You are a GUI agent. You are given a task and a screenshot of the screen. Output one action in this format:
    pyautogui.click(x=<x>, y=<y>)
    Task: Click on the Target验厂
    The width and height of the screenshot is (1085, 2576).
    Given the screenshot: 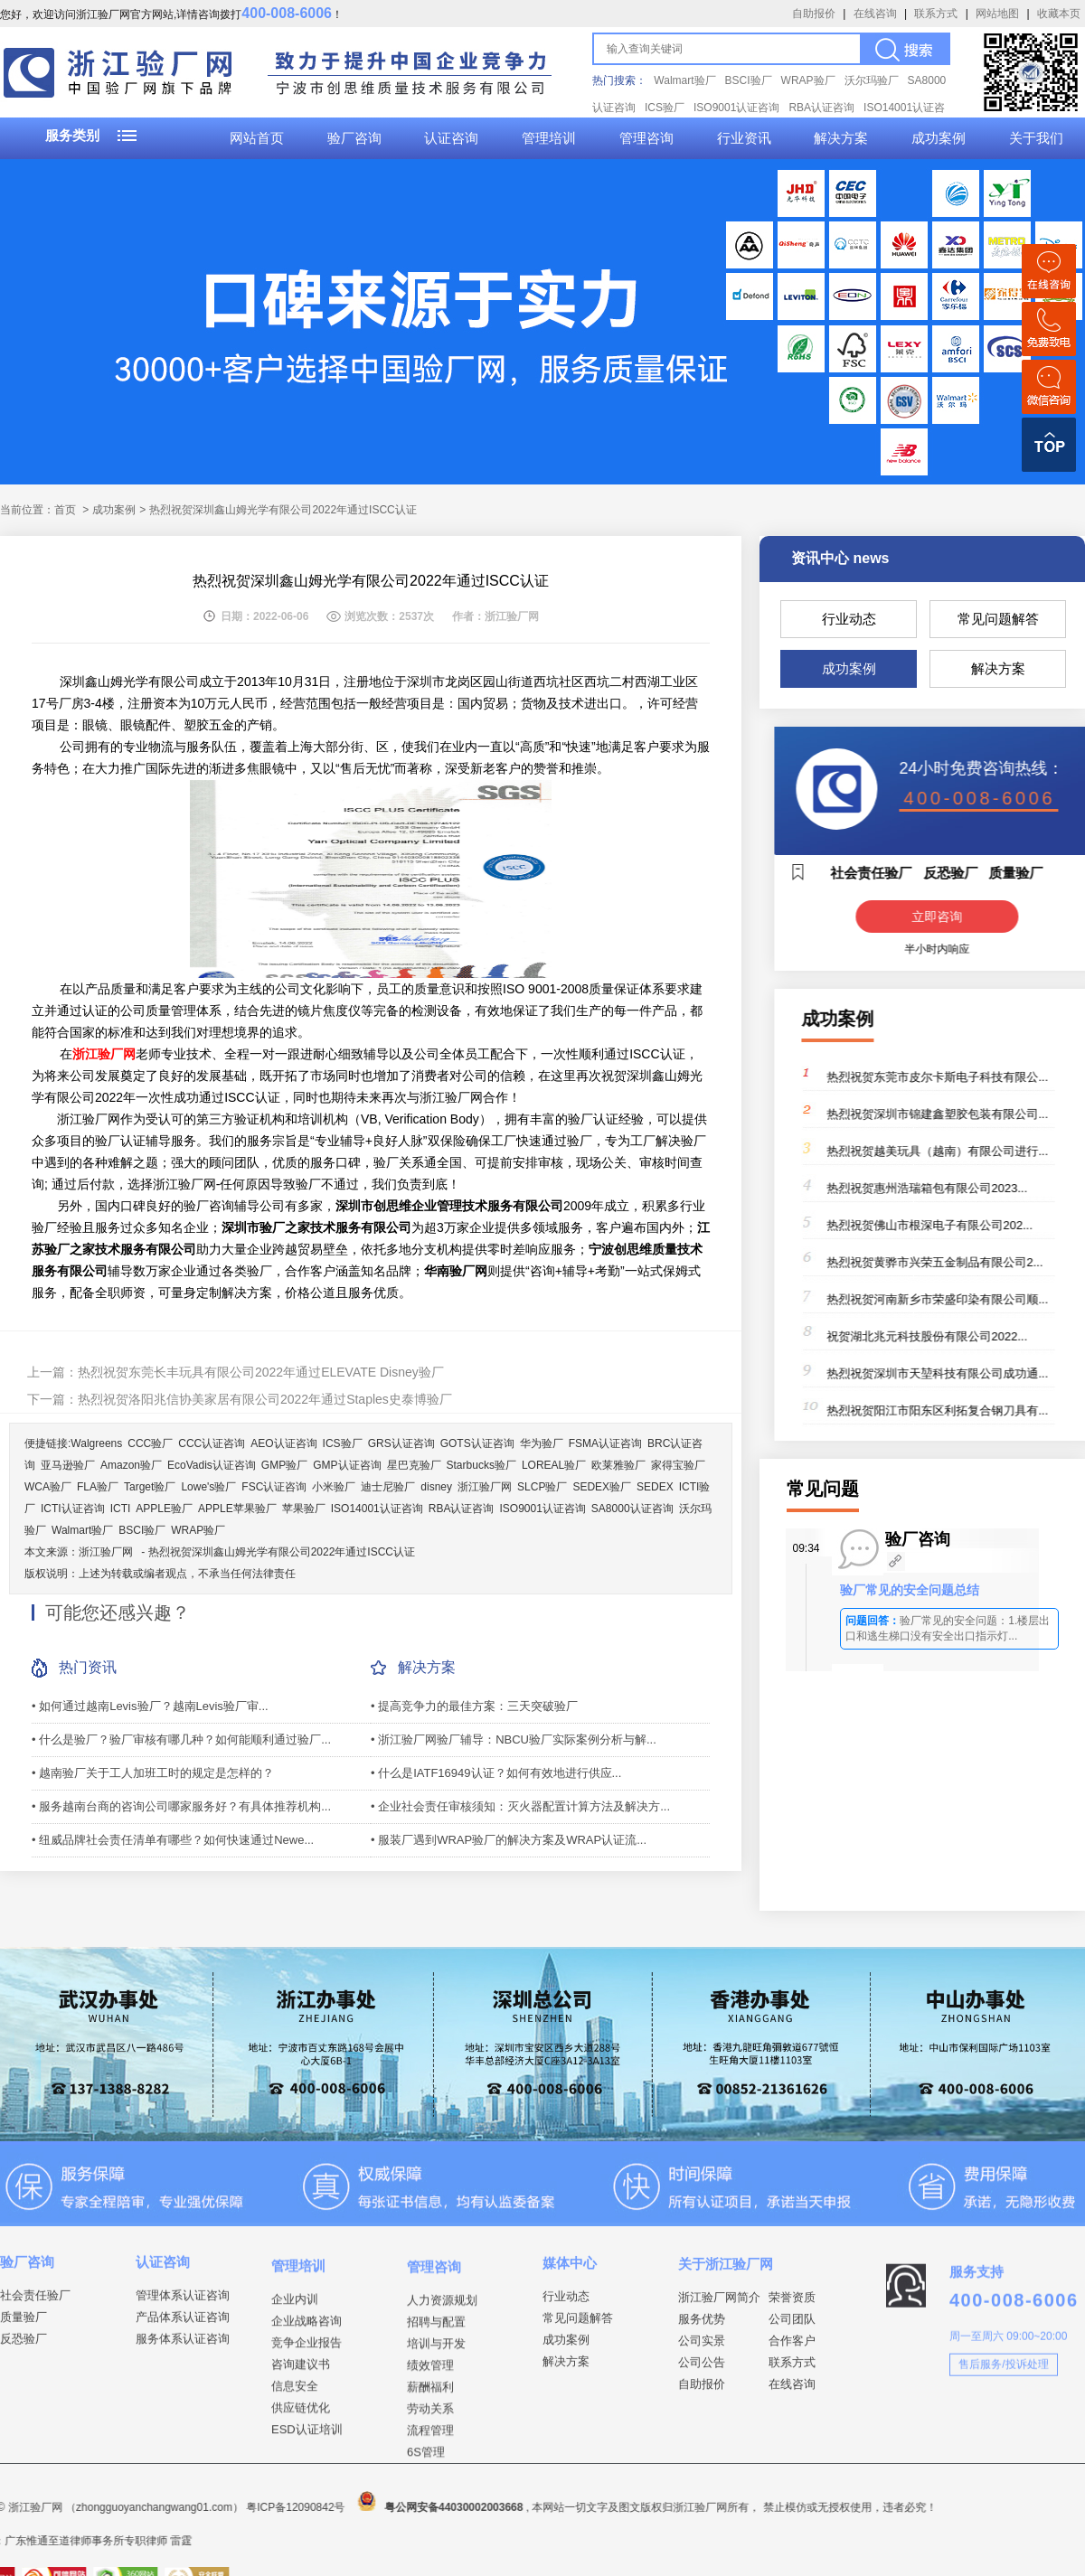 What is the action you would take?
    pyautogui.click(x=149, y=1487)
    